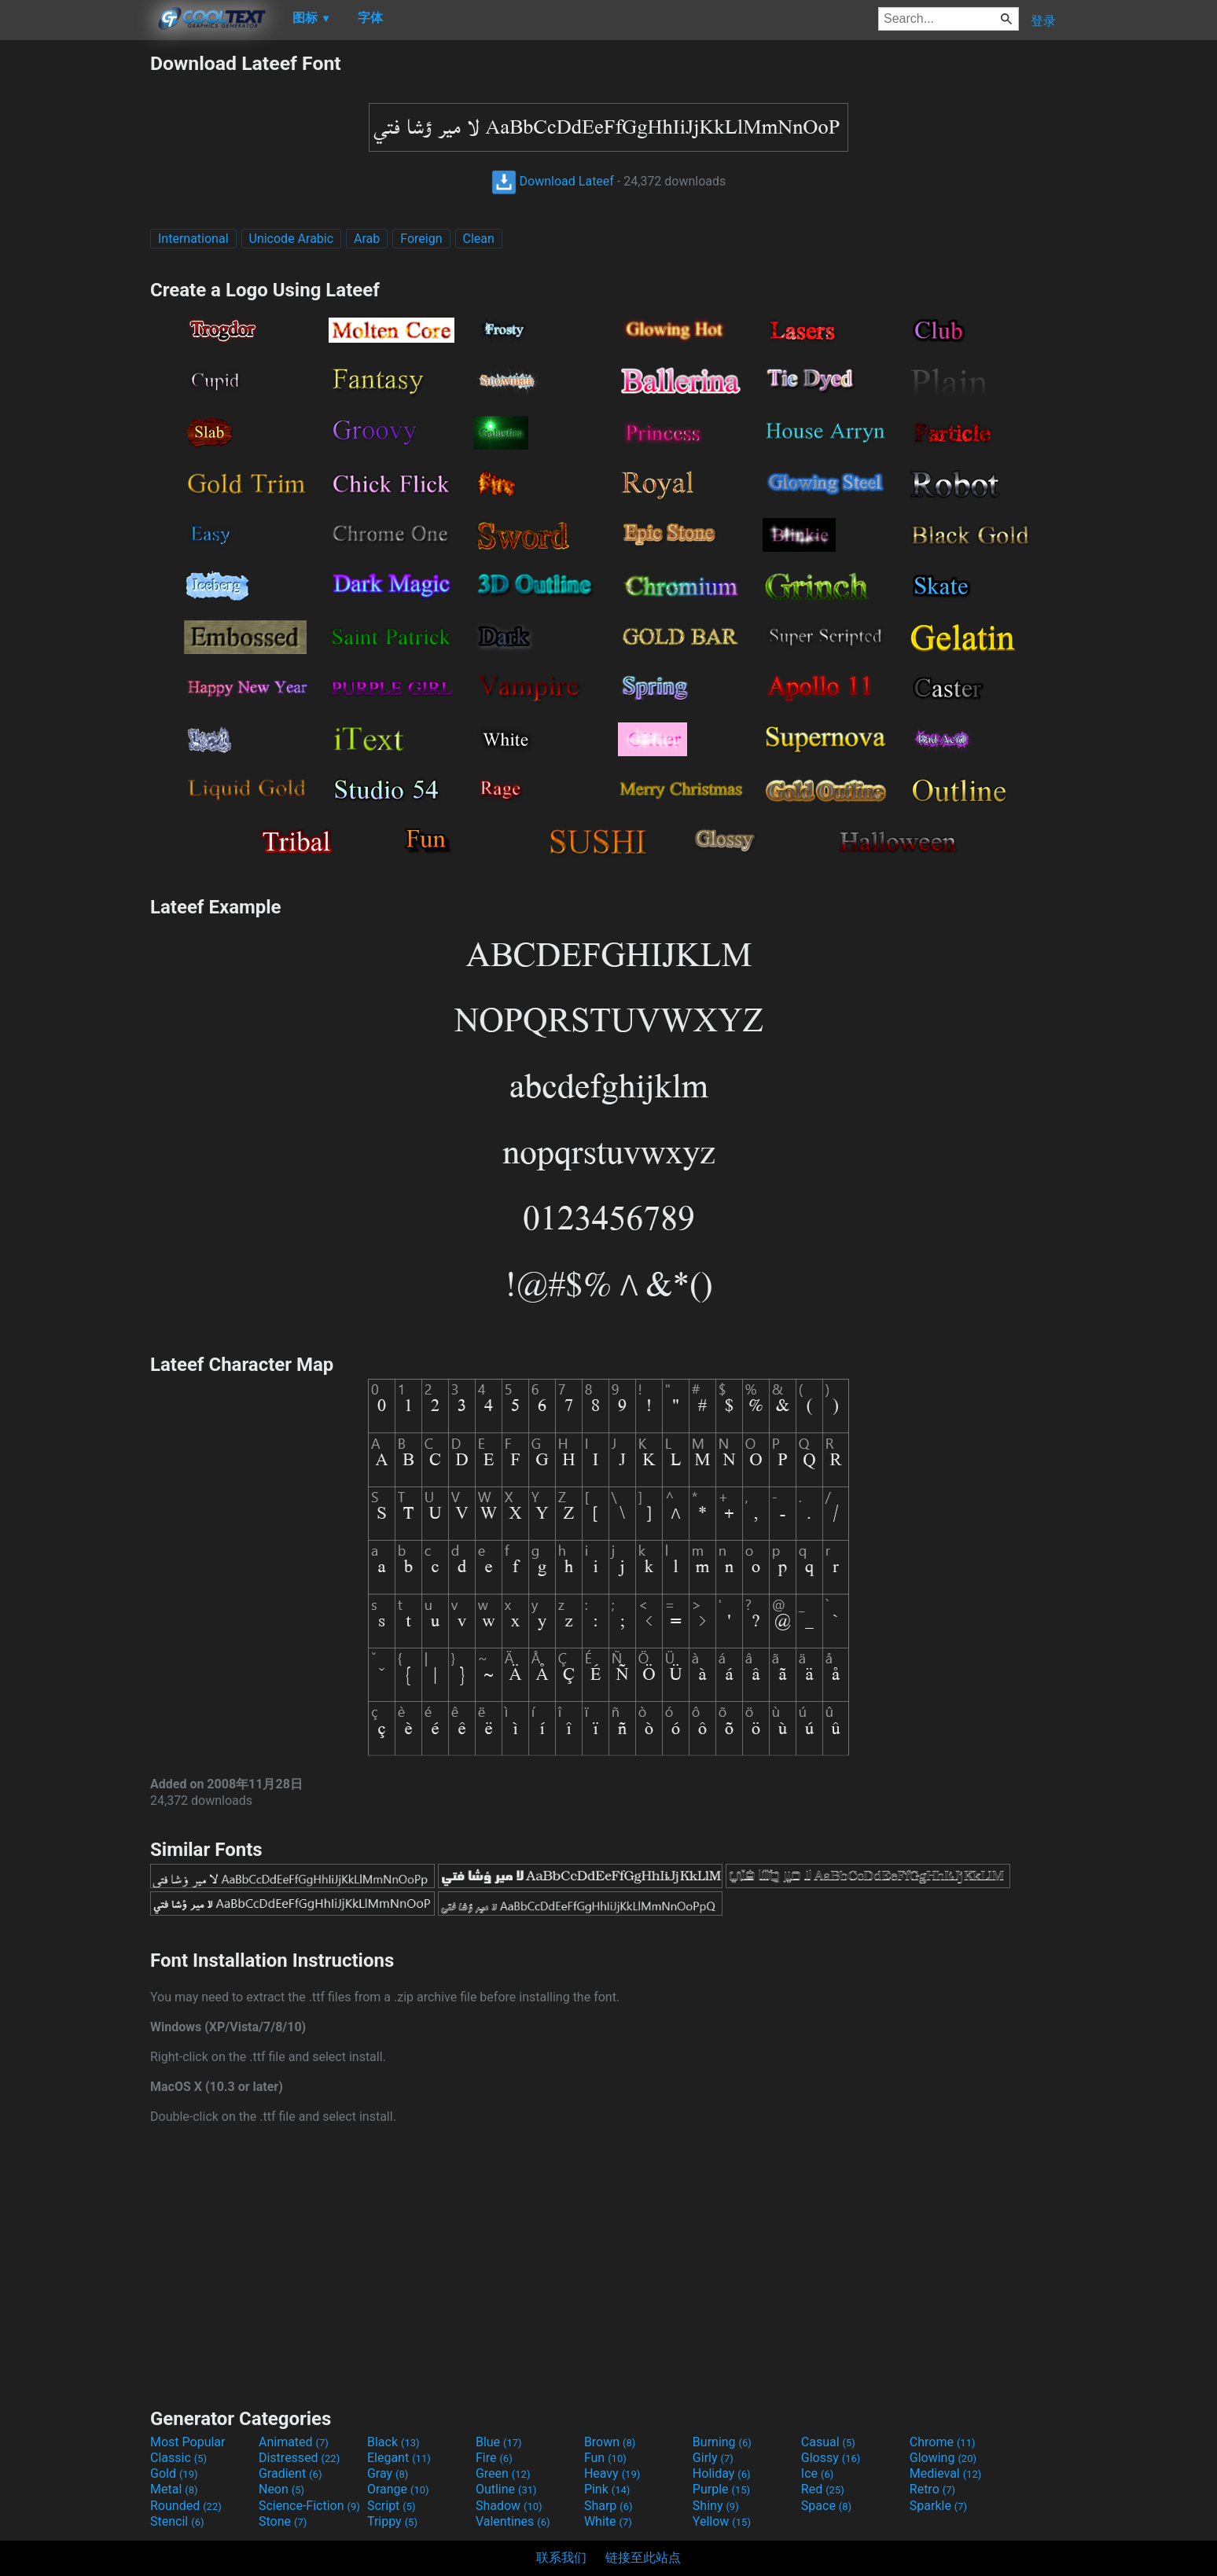 The height and width of the screenshot is (2576, 1217). What do you see at coordinates (643, 2557) in the screenshot?
I see `链接至此站点` at bounding box center [643, 2557].